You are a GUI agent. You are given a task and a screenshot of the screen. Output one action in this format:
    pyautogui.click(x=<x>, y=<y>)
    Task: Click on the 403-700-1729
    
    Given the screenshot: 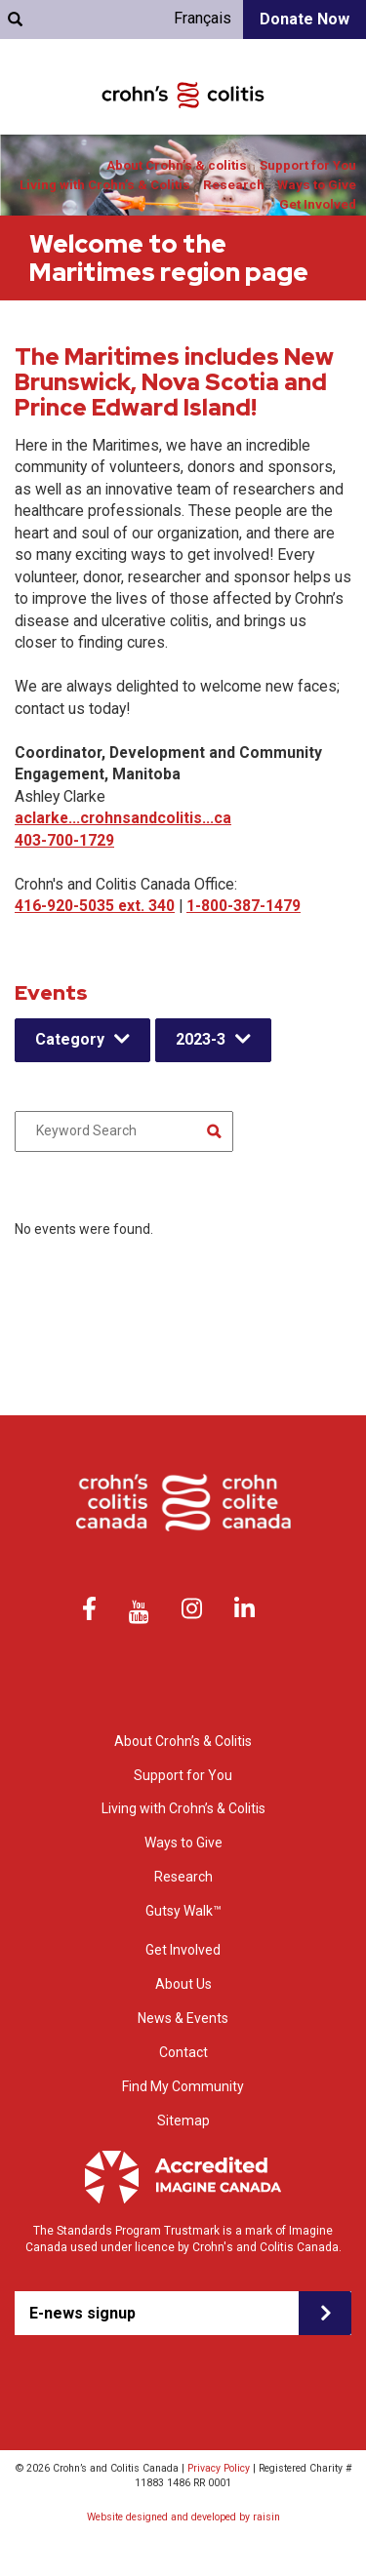 What is the action you would take?
    pyautogui.click(x=64, y=840)
    